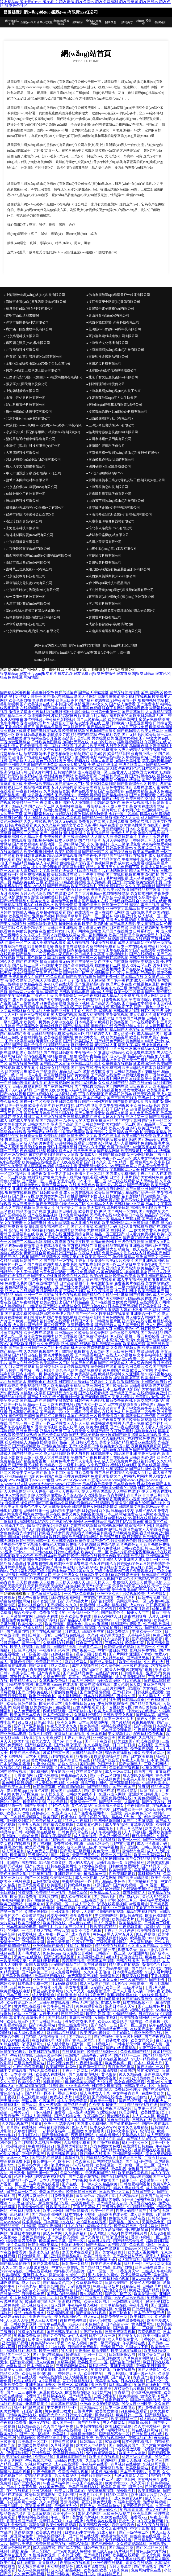 Image resolution: width=172 pixels, height=2576 pixels. I want to click on 成人免费公开视频, so click(42, 1851).